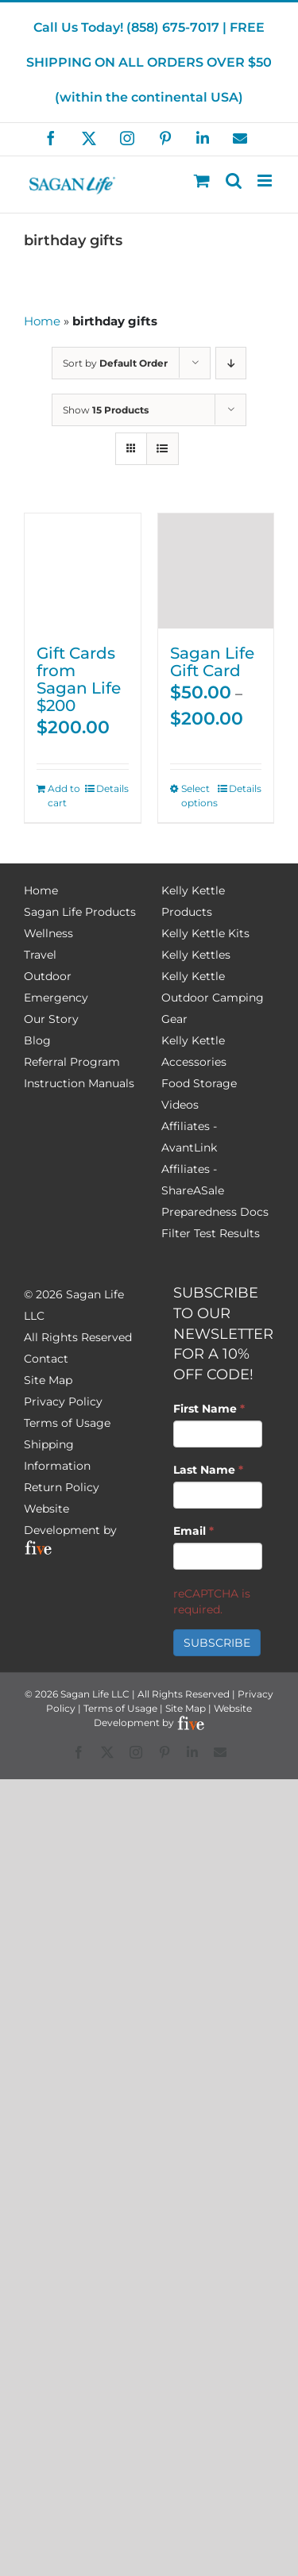 The height and width of the screenshot is (2576, 298). What do you see at coordinates (193, 1531) in the screenshot?
I see `Email` at bounding box center [193, 1531].